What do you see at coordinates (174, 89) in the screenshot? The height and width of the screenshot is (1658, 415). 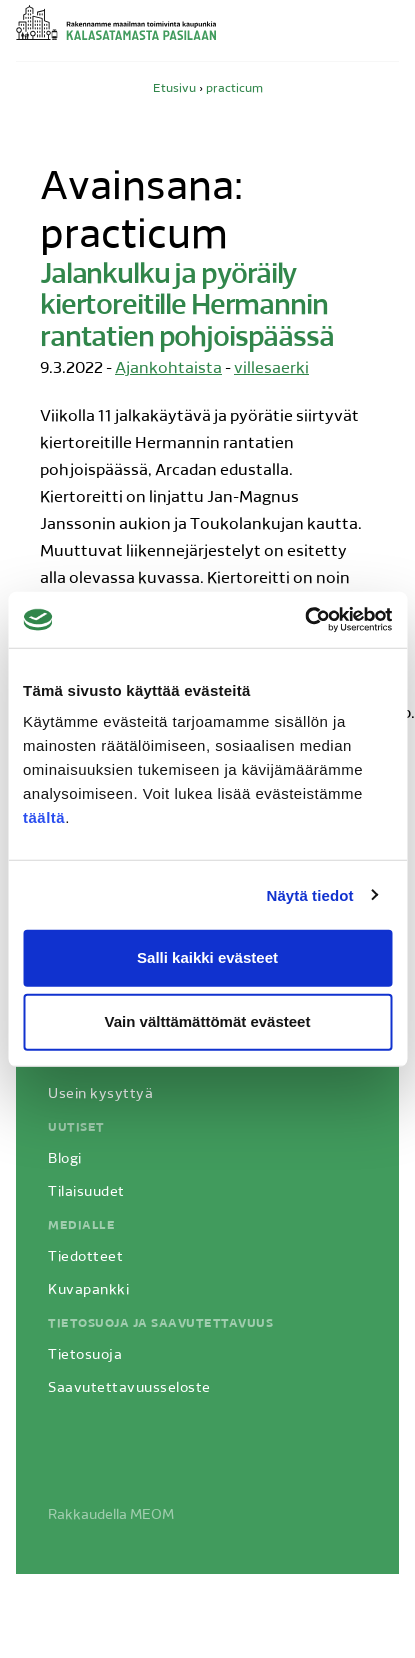 I see `Etusivu` at bounding box center [174, 89].